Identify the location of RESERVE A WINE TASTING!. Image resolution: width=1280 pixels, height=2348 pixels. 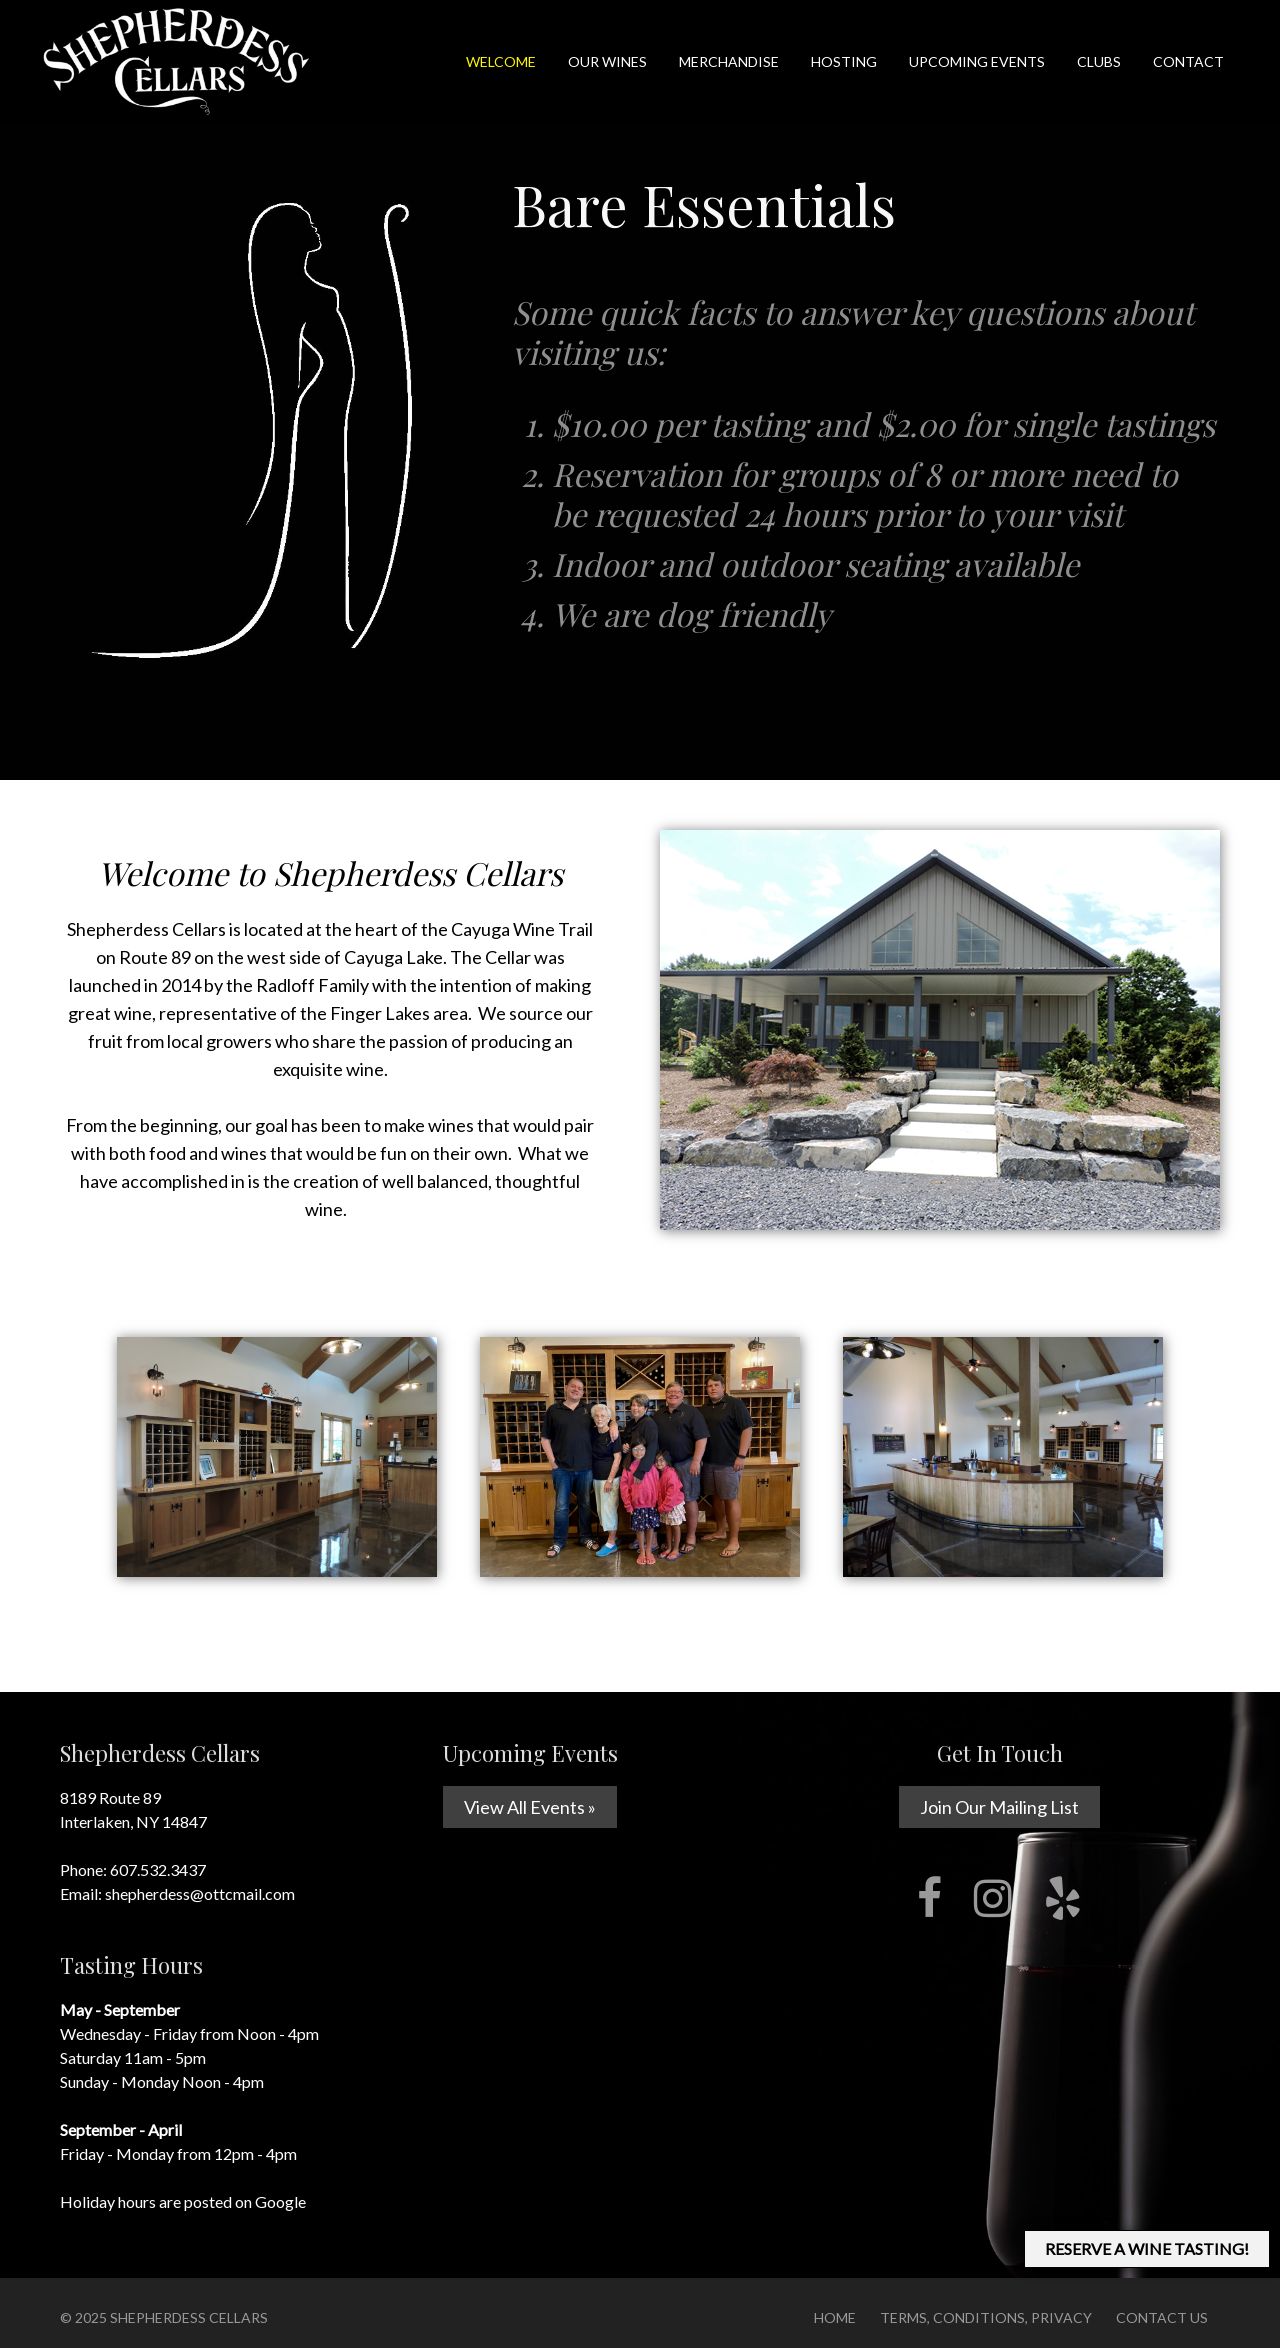
(1147, 2248).